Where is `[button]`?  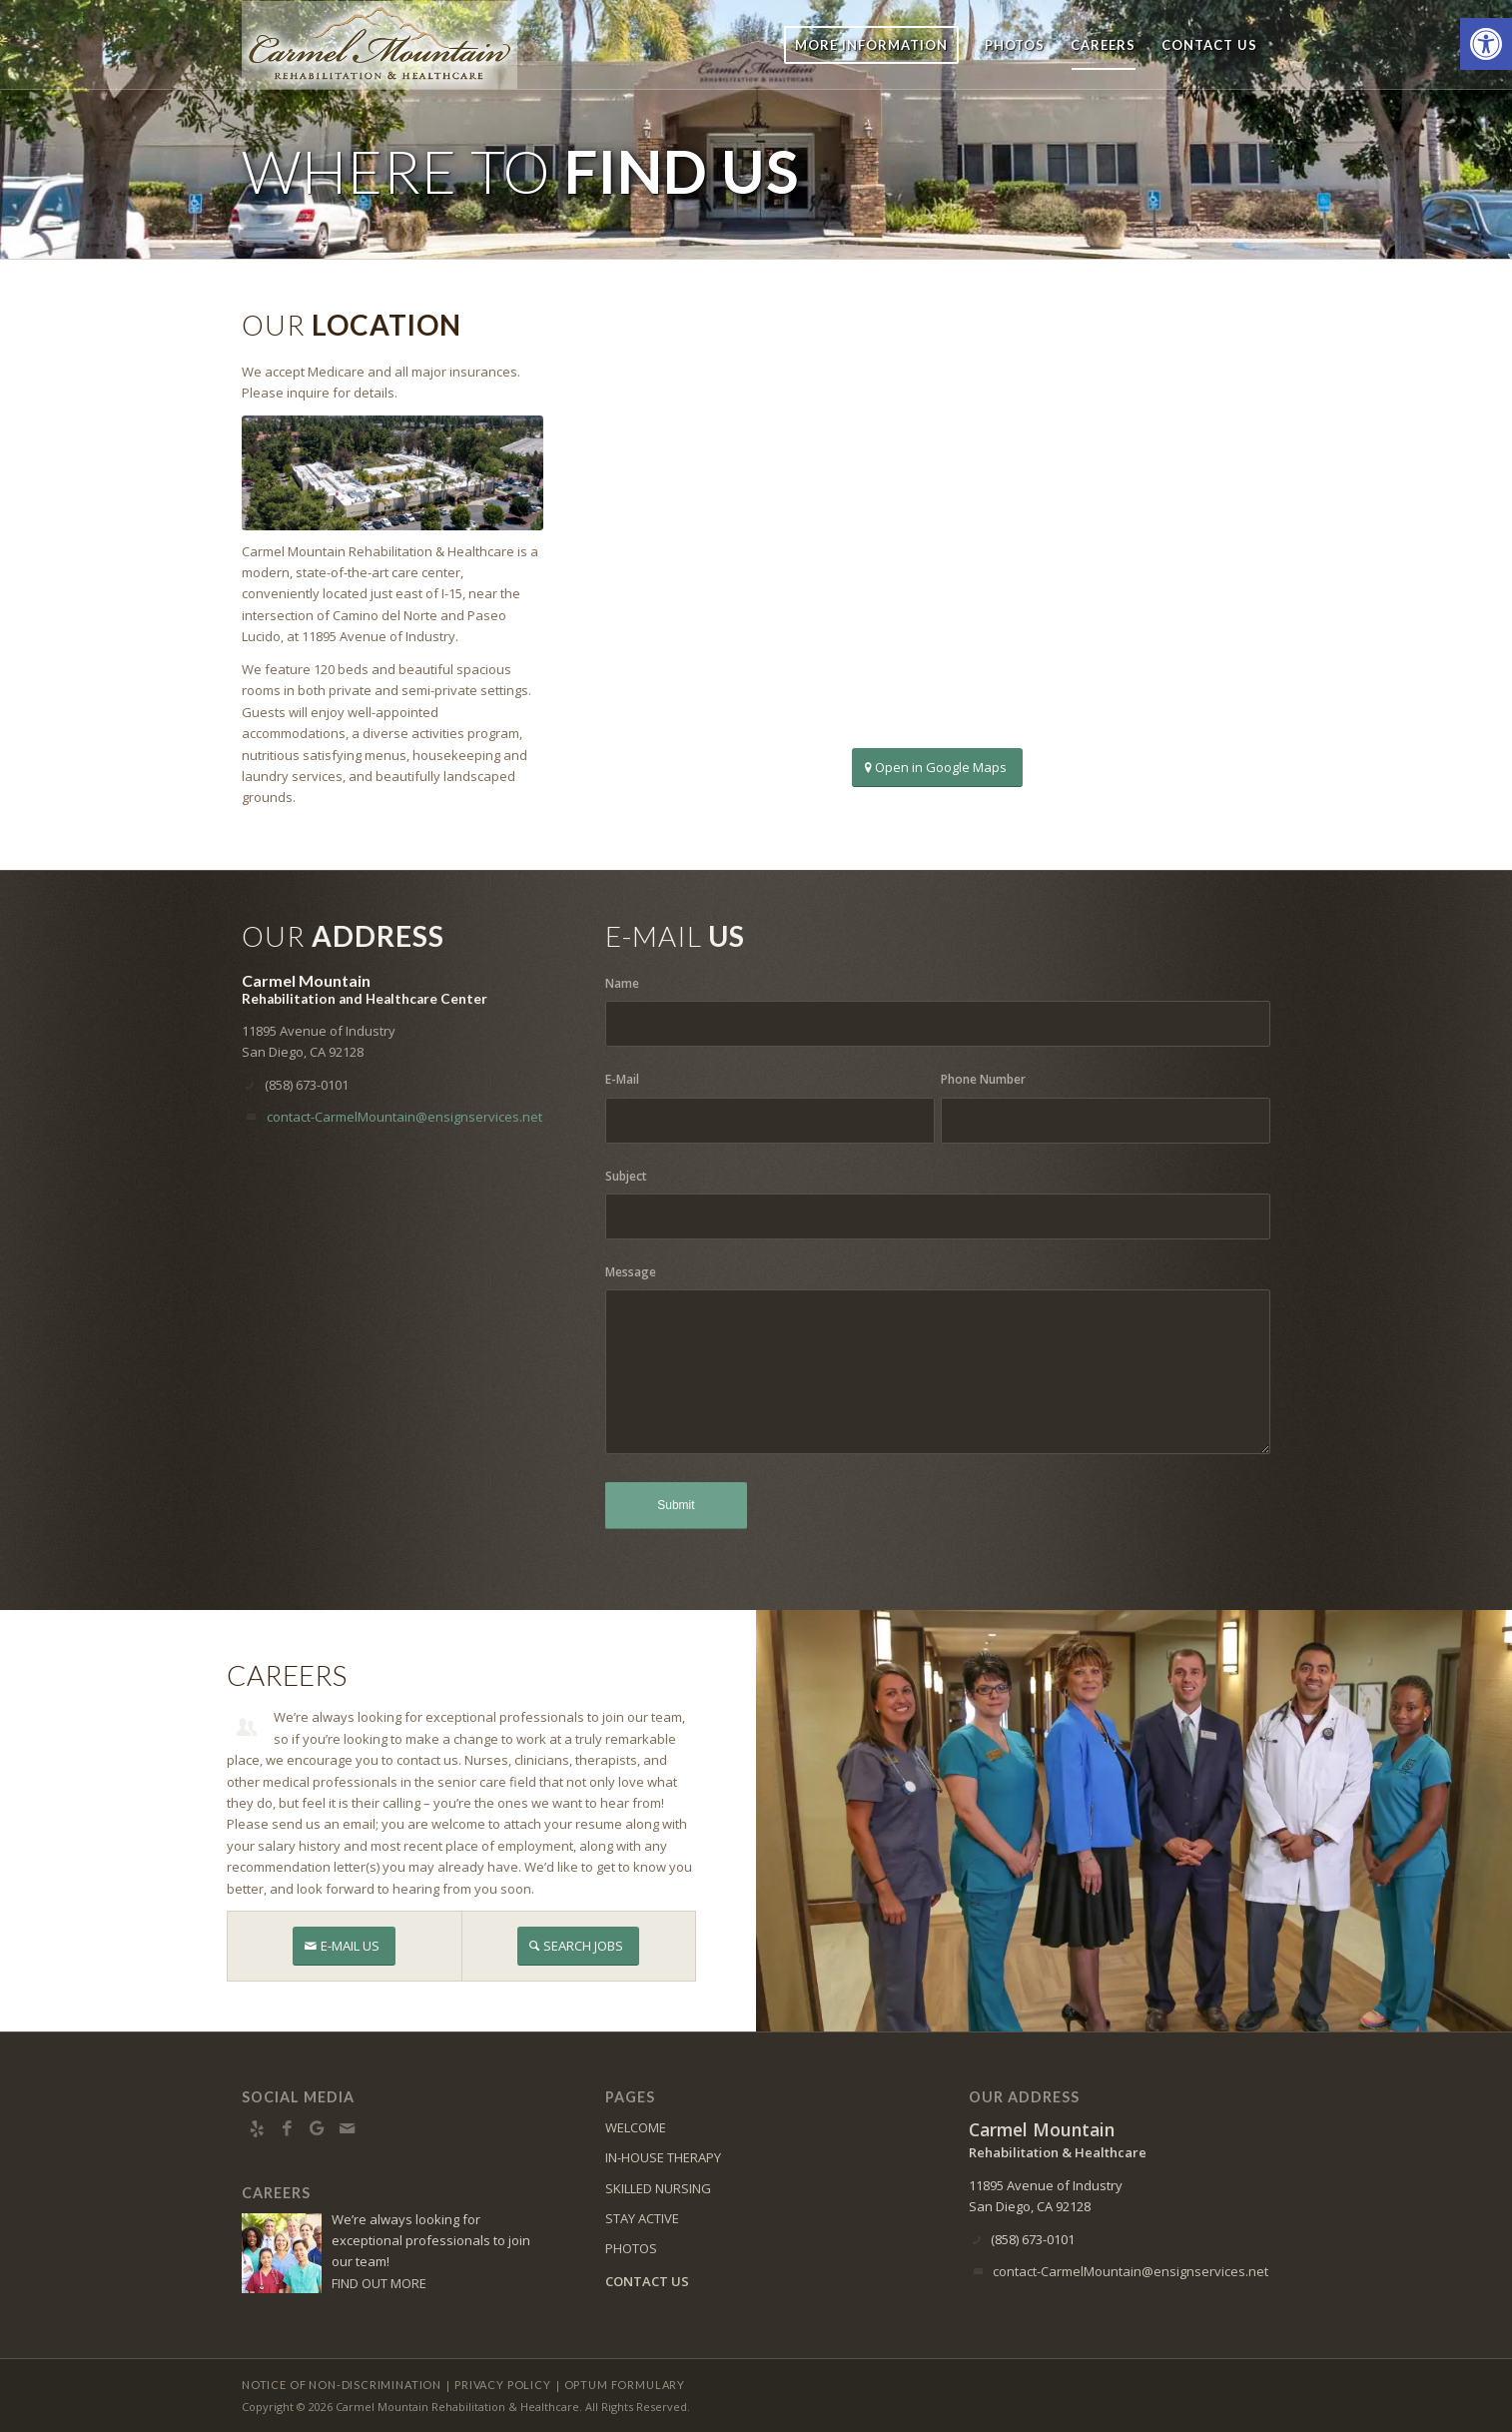
[button] is located at coordinates (1486, 44).